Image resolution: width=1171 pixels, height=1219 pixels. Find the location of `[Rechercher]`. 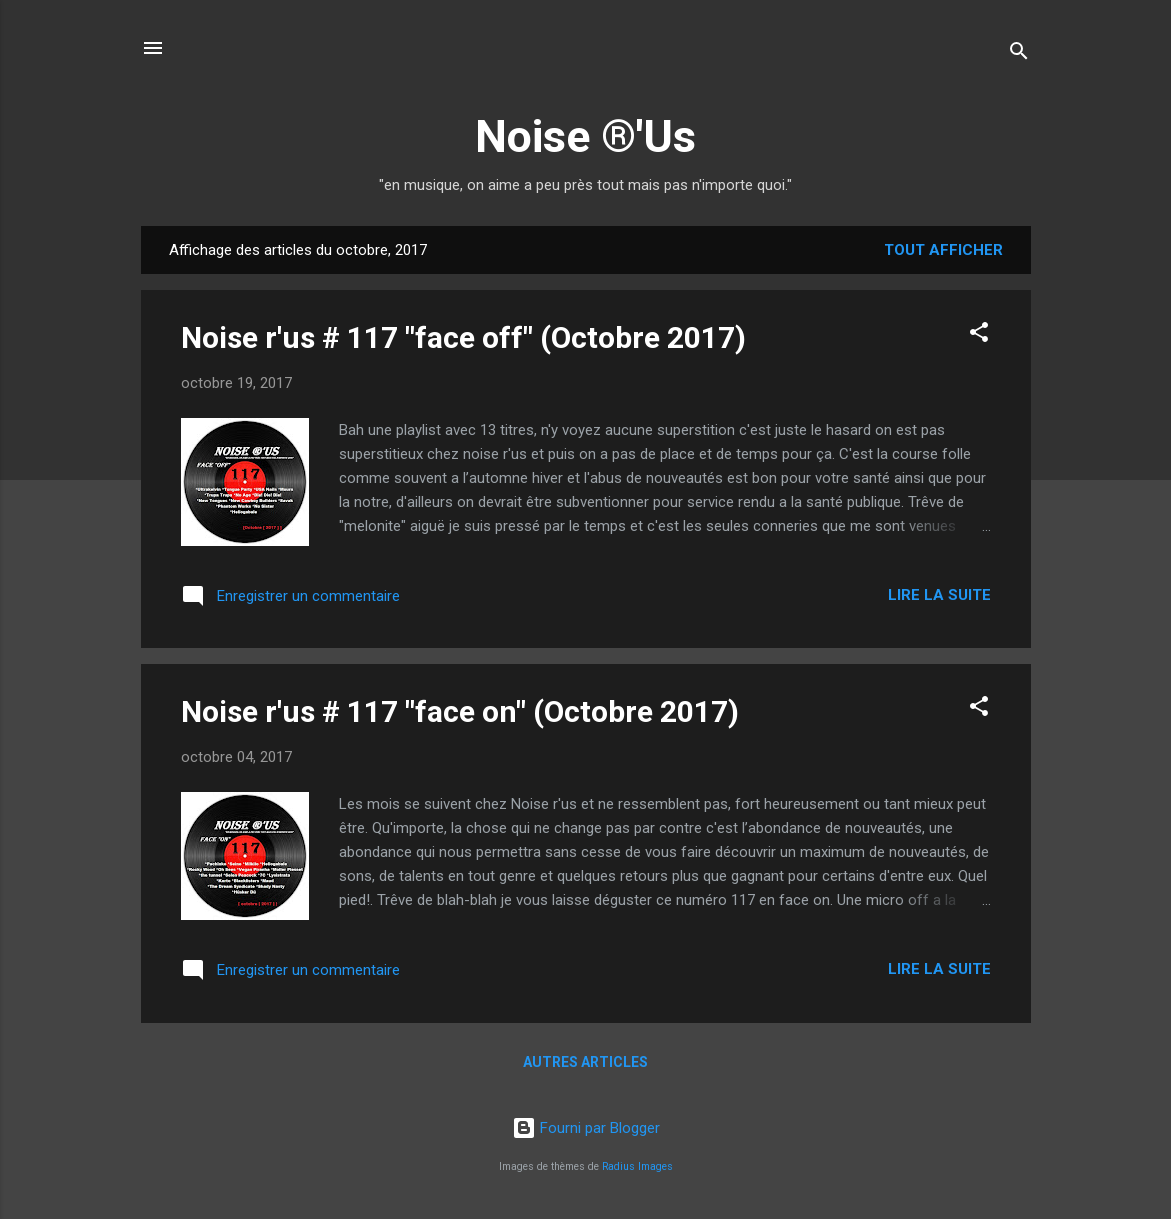

[Rechercher] is located at coordinates (1019, 54).